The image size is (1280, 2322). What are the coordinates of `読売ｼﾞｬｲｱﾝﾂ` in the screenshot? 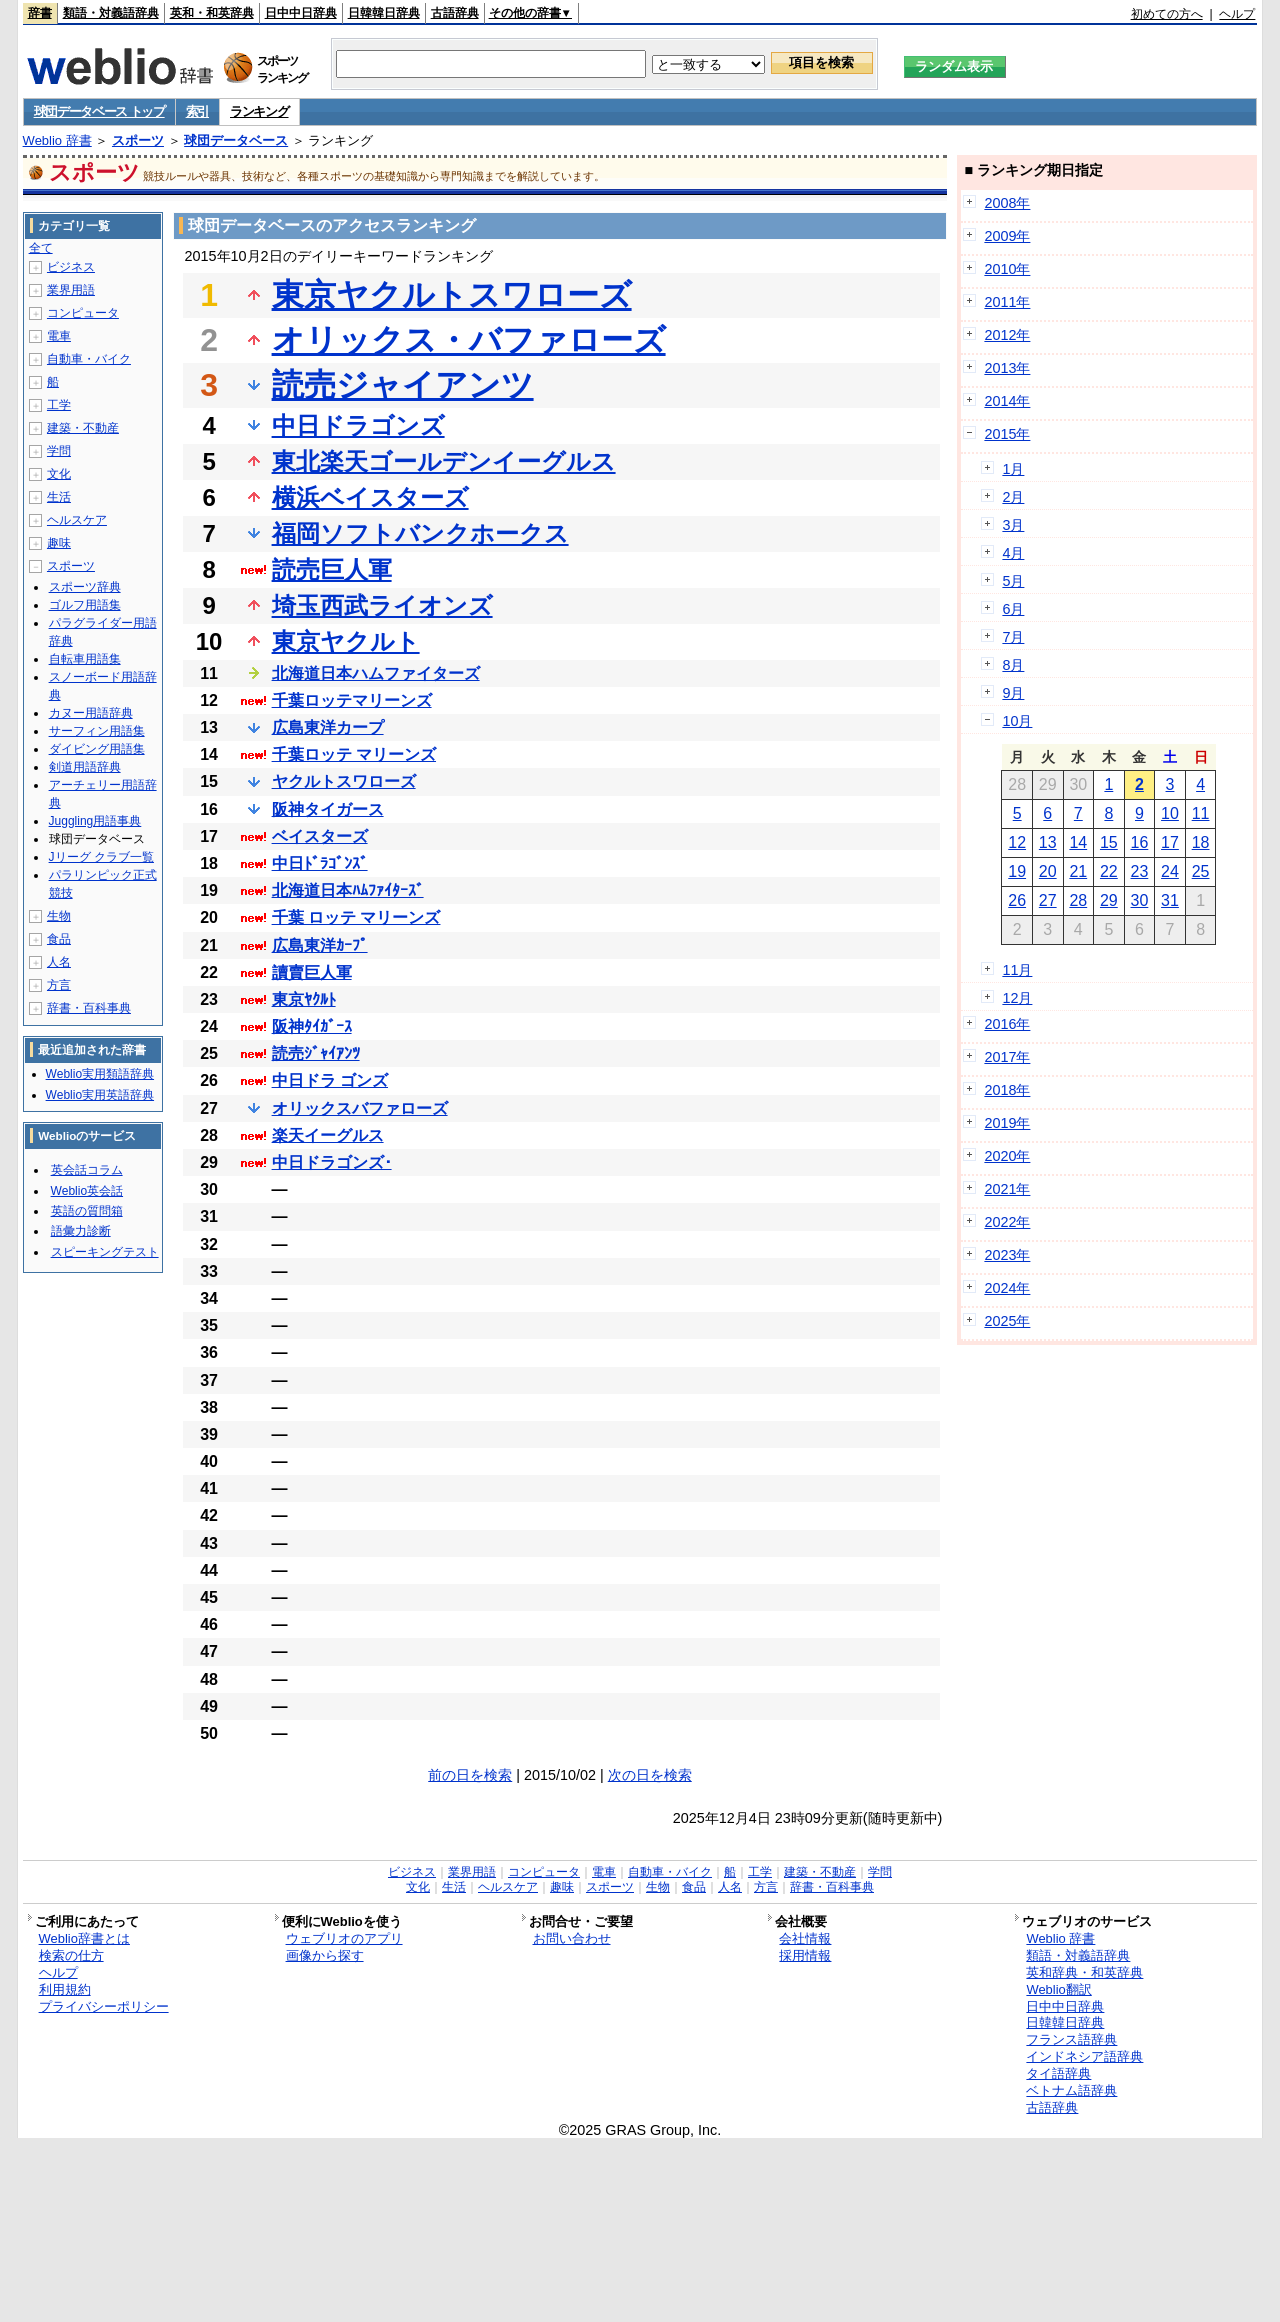 It's located at (316, 1053).